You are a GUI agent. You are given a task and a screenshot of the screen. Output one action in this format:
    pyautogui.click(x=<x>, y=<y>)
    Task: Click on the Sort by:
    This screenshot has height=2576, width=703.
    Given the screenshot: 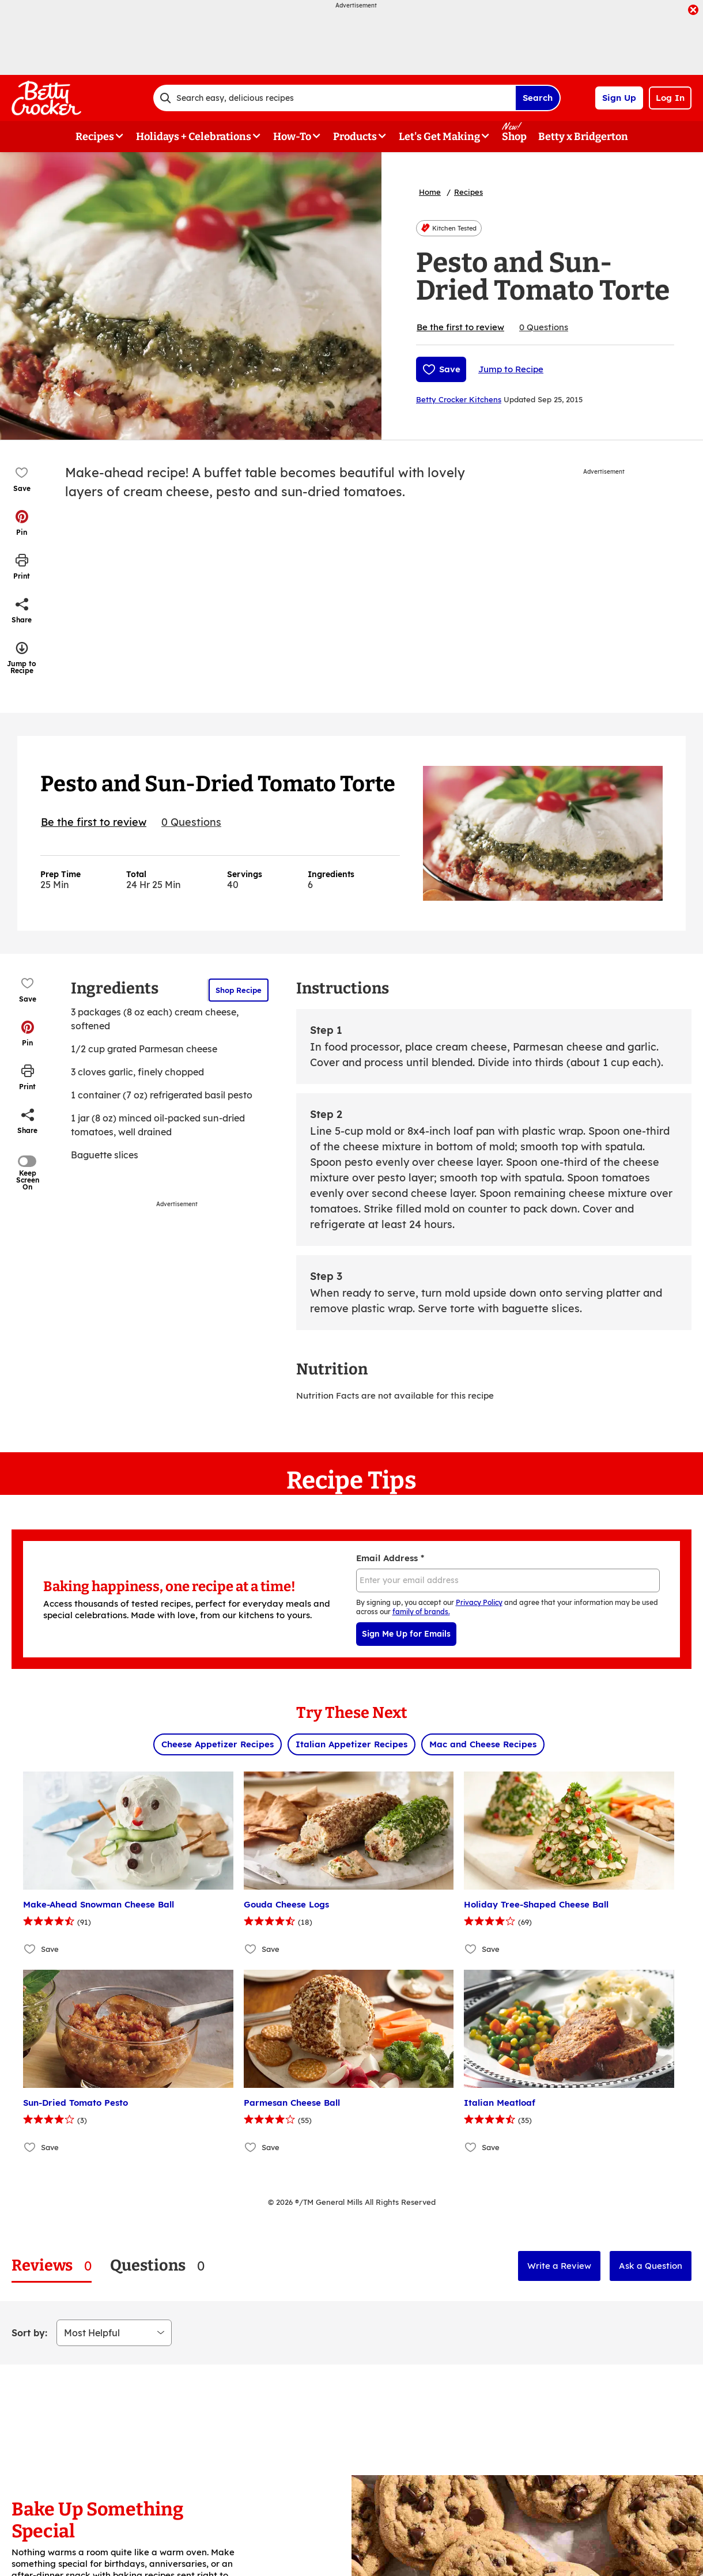 What is the action you would take?
    pyautogui.click(x=29, y=2333)
    